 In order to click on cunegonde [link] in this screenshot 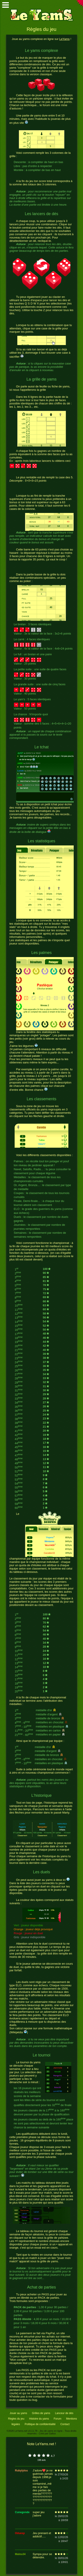, I will do `click(22, 2512)`.